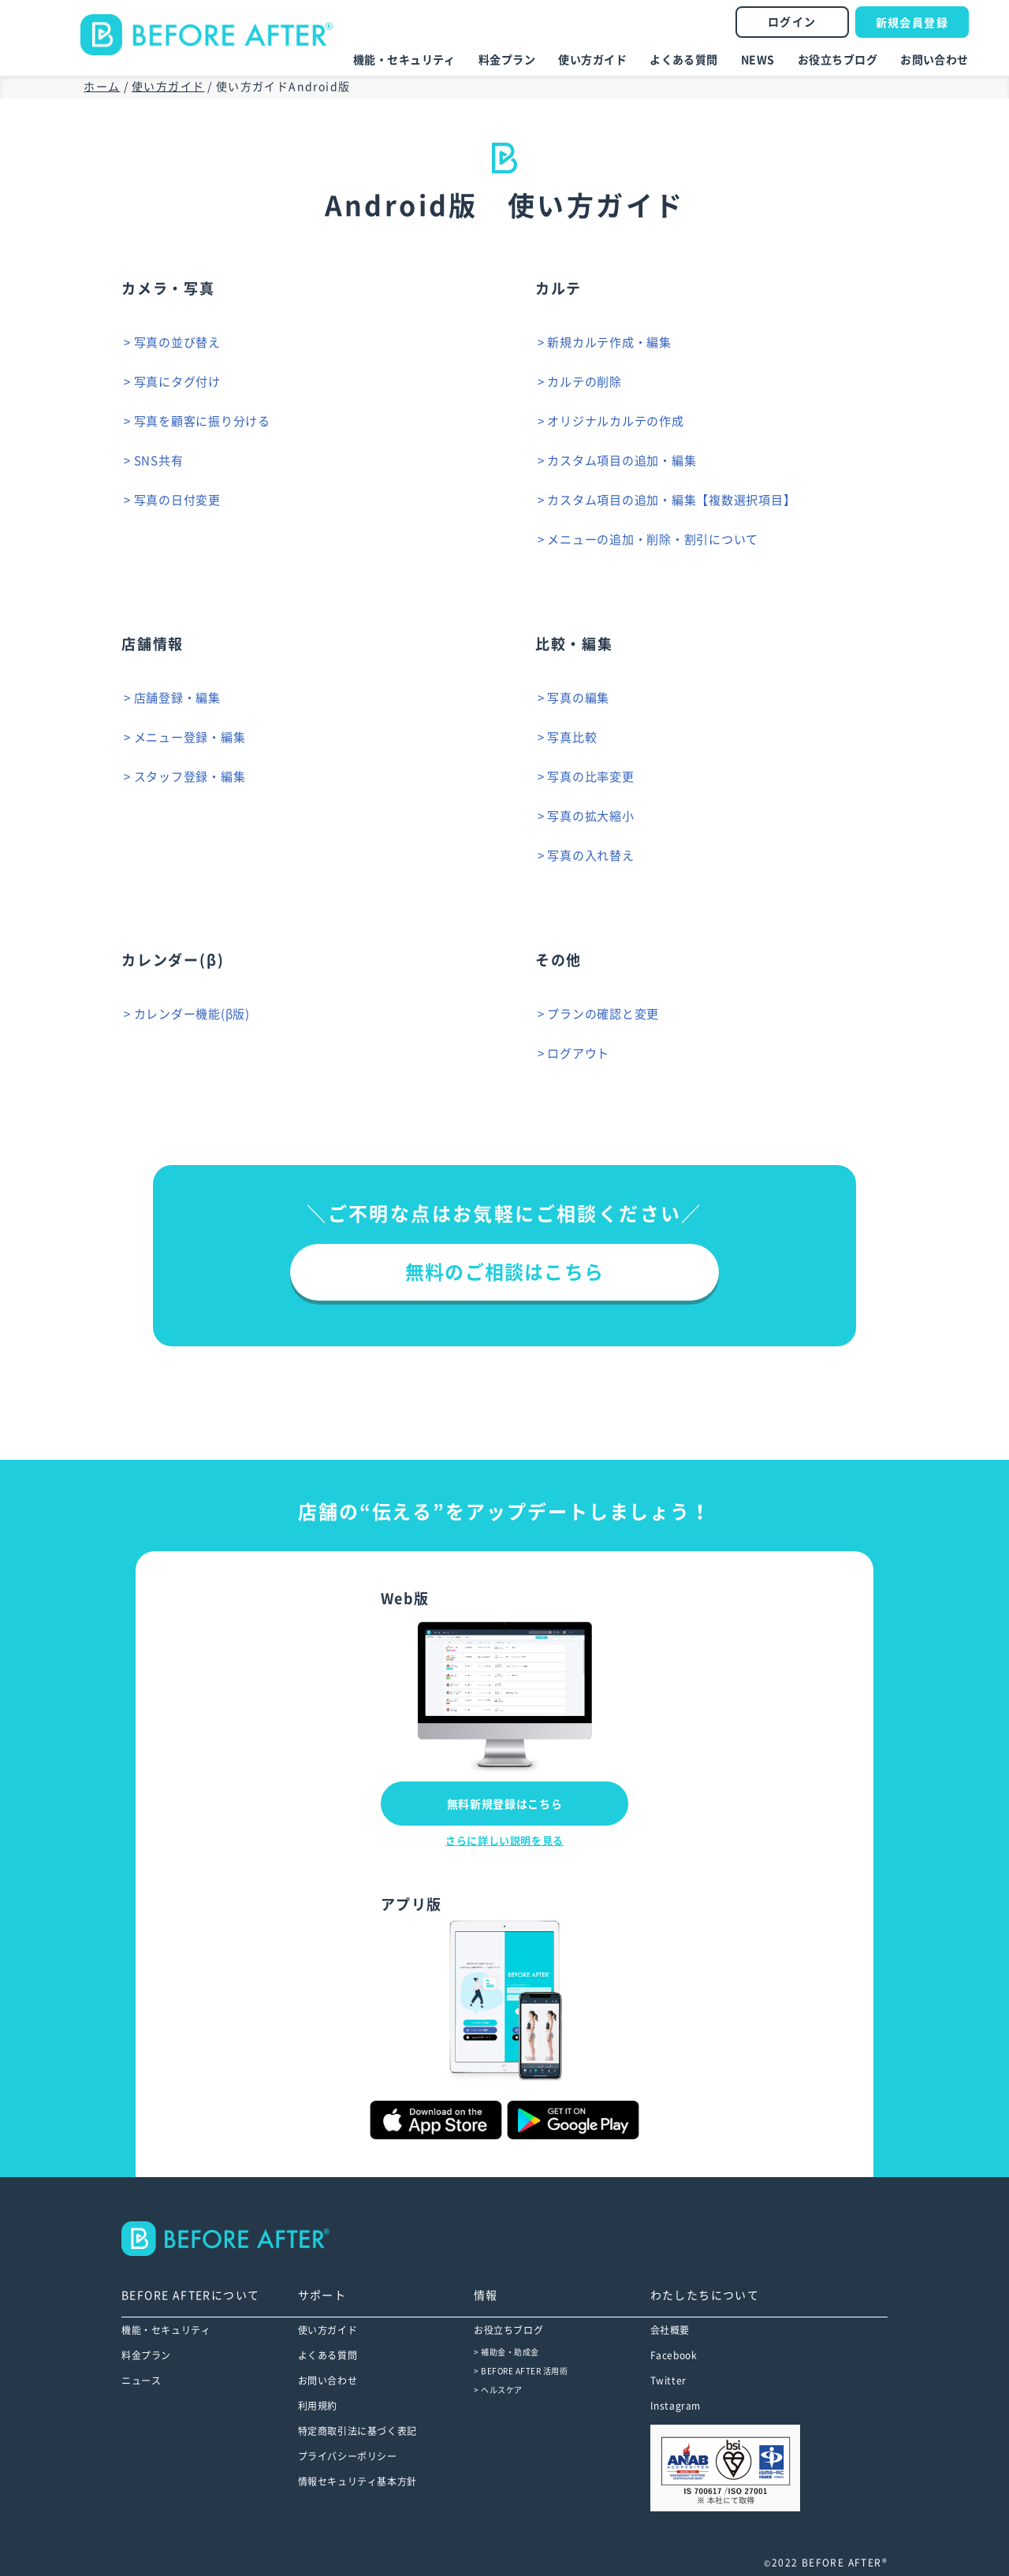  I want to click on > オリジナルカルテの作成, so click(615, 421).